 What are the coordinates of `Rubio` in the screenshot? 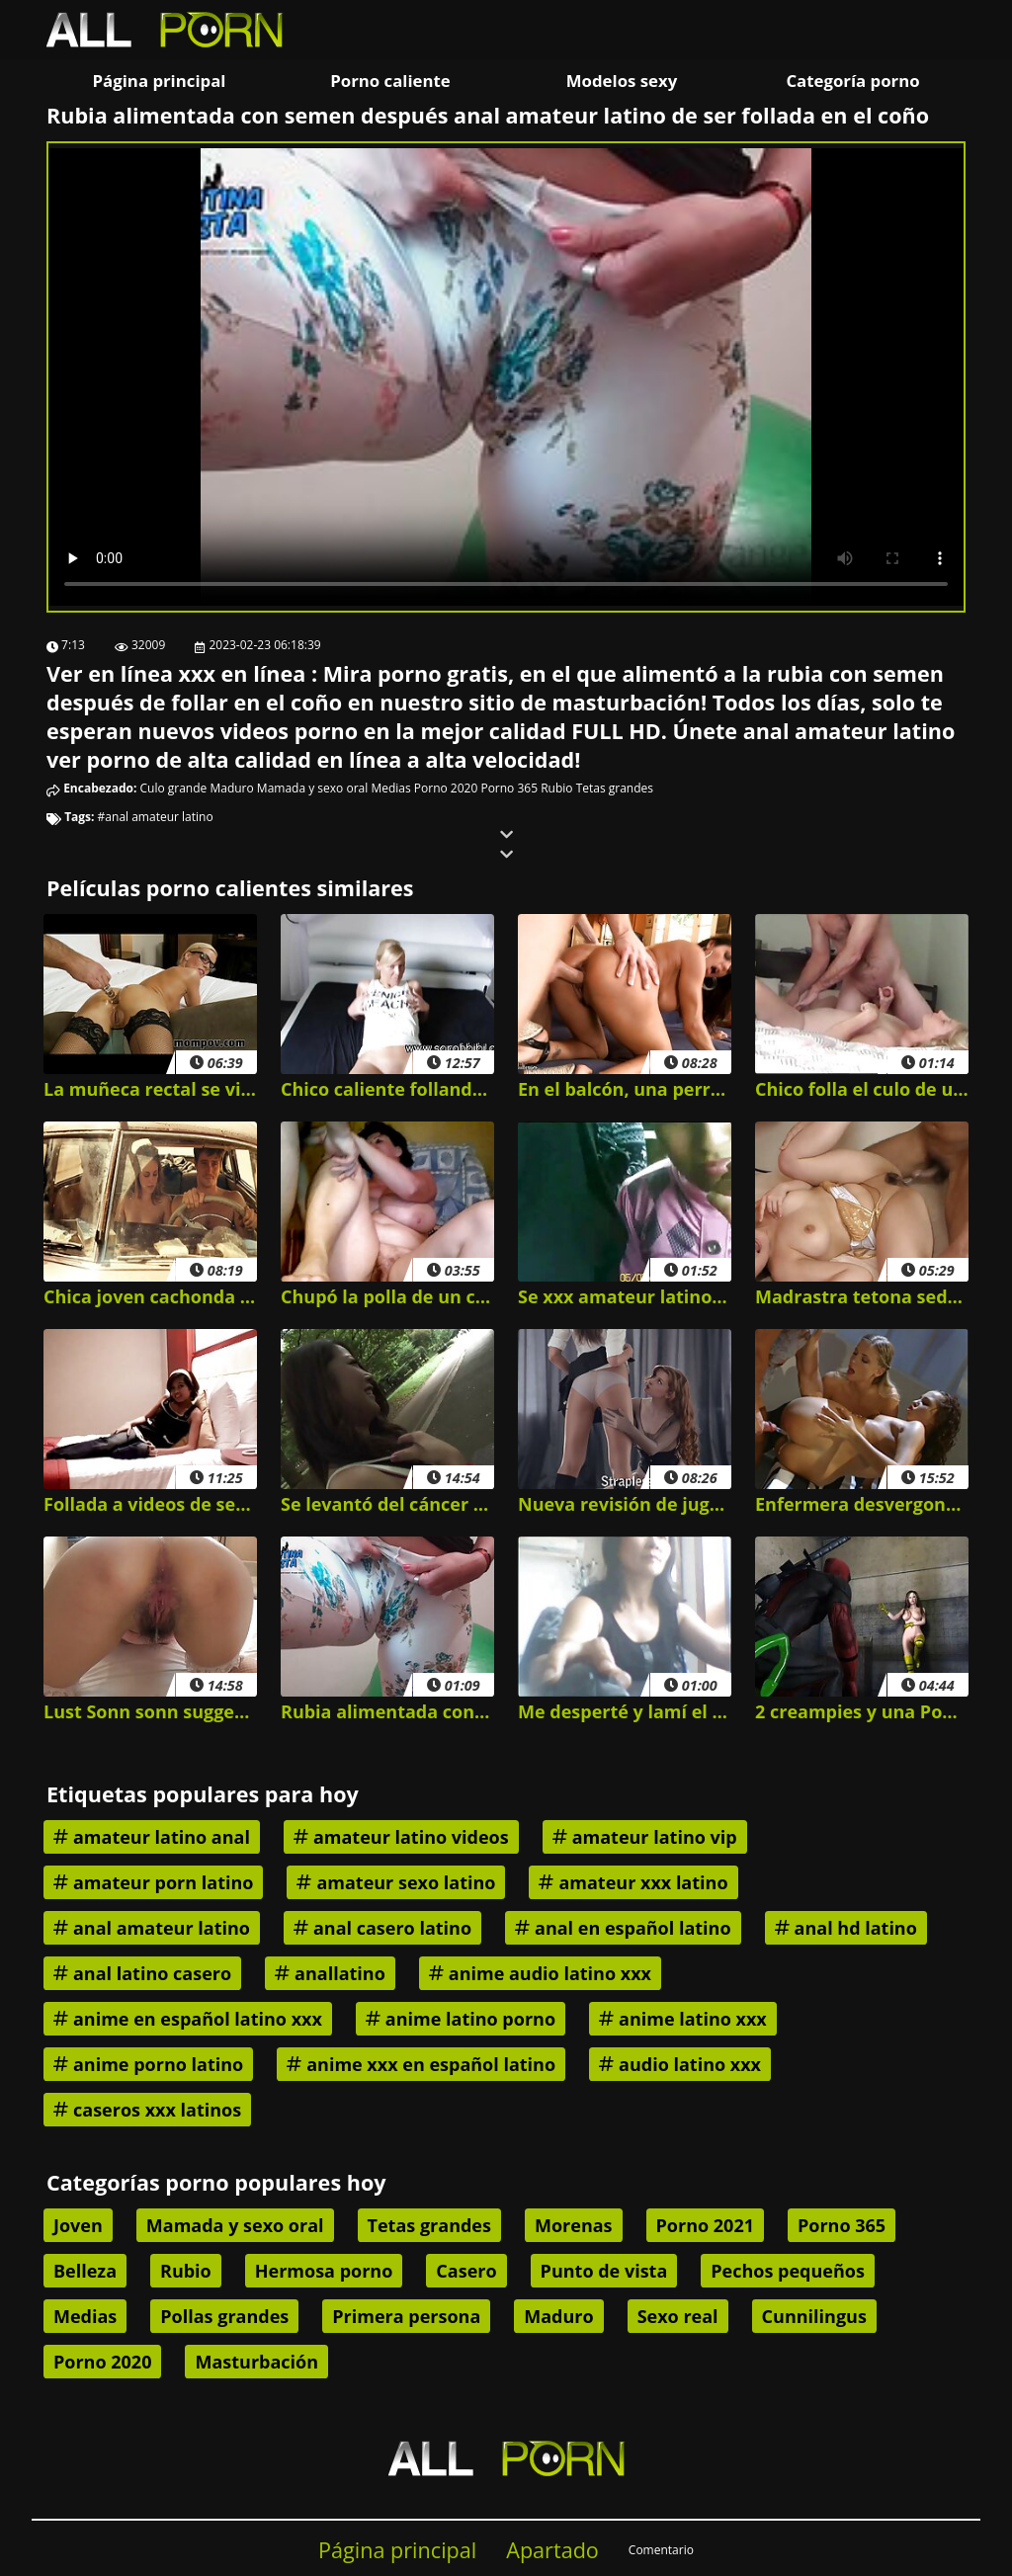 It's located at (556, 788).